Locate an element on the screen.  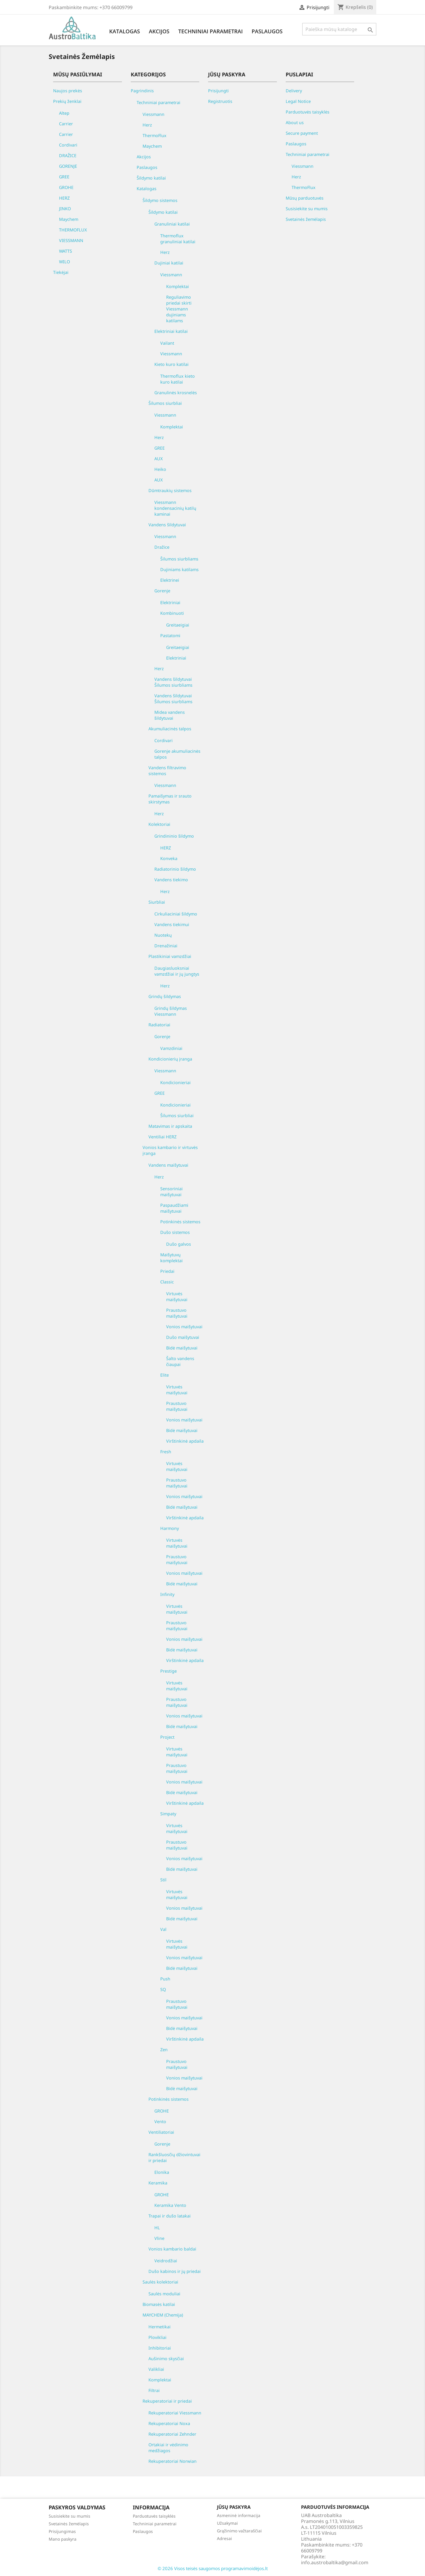
Adresai is located at coordinates (224, 2538).